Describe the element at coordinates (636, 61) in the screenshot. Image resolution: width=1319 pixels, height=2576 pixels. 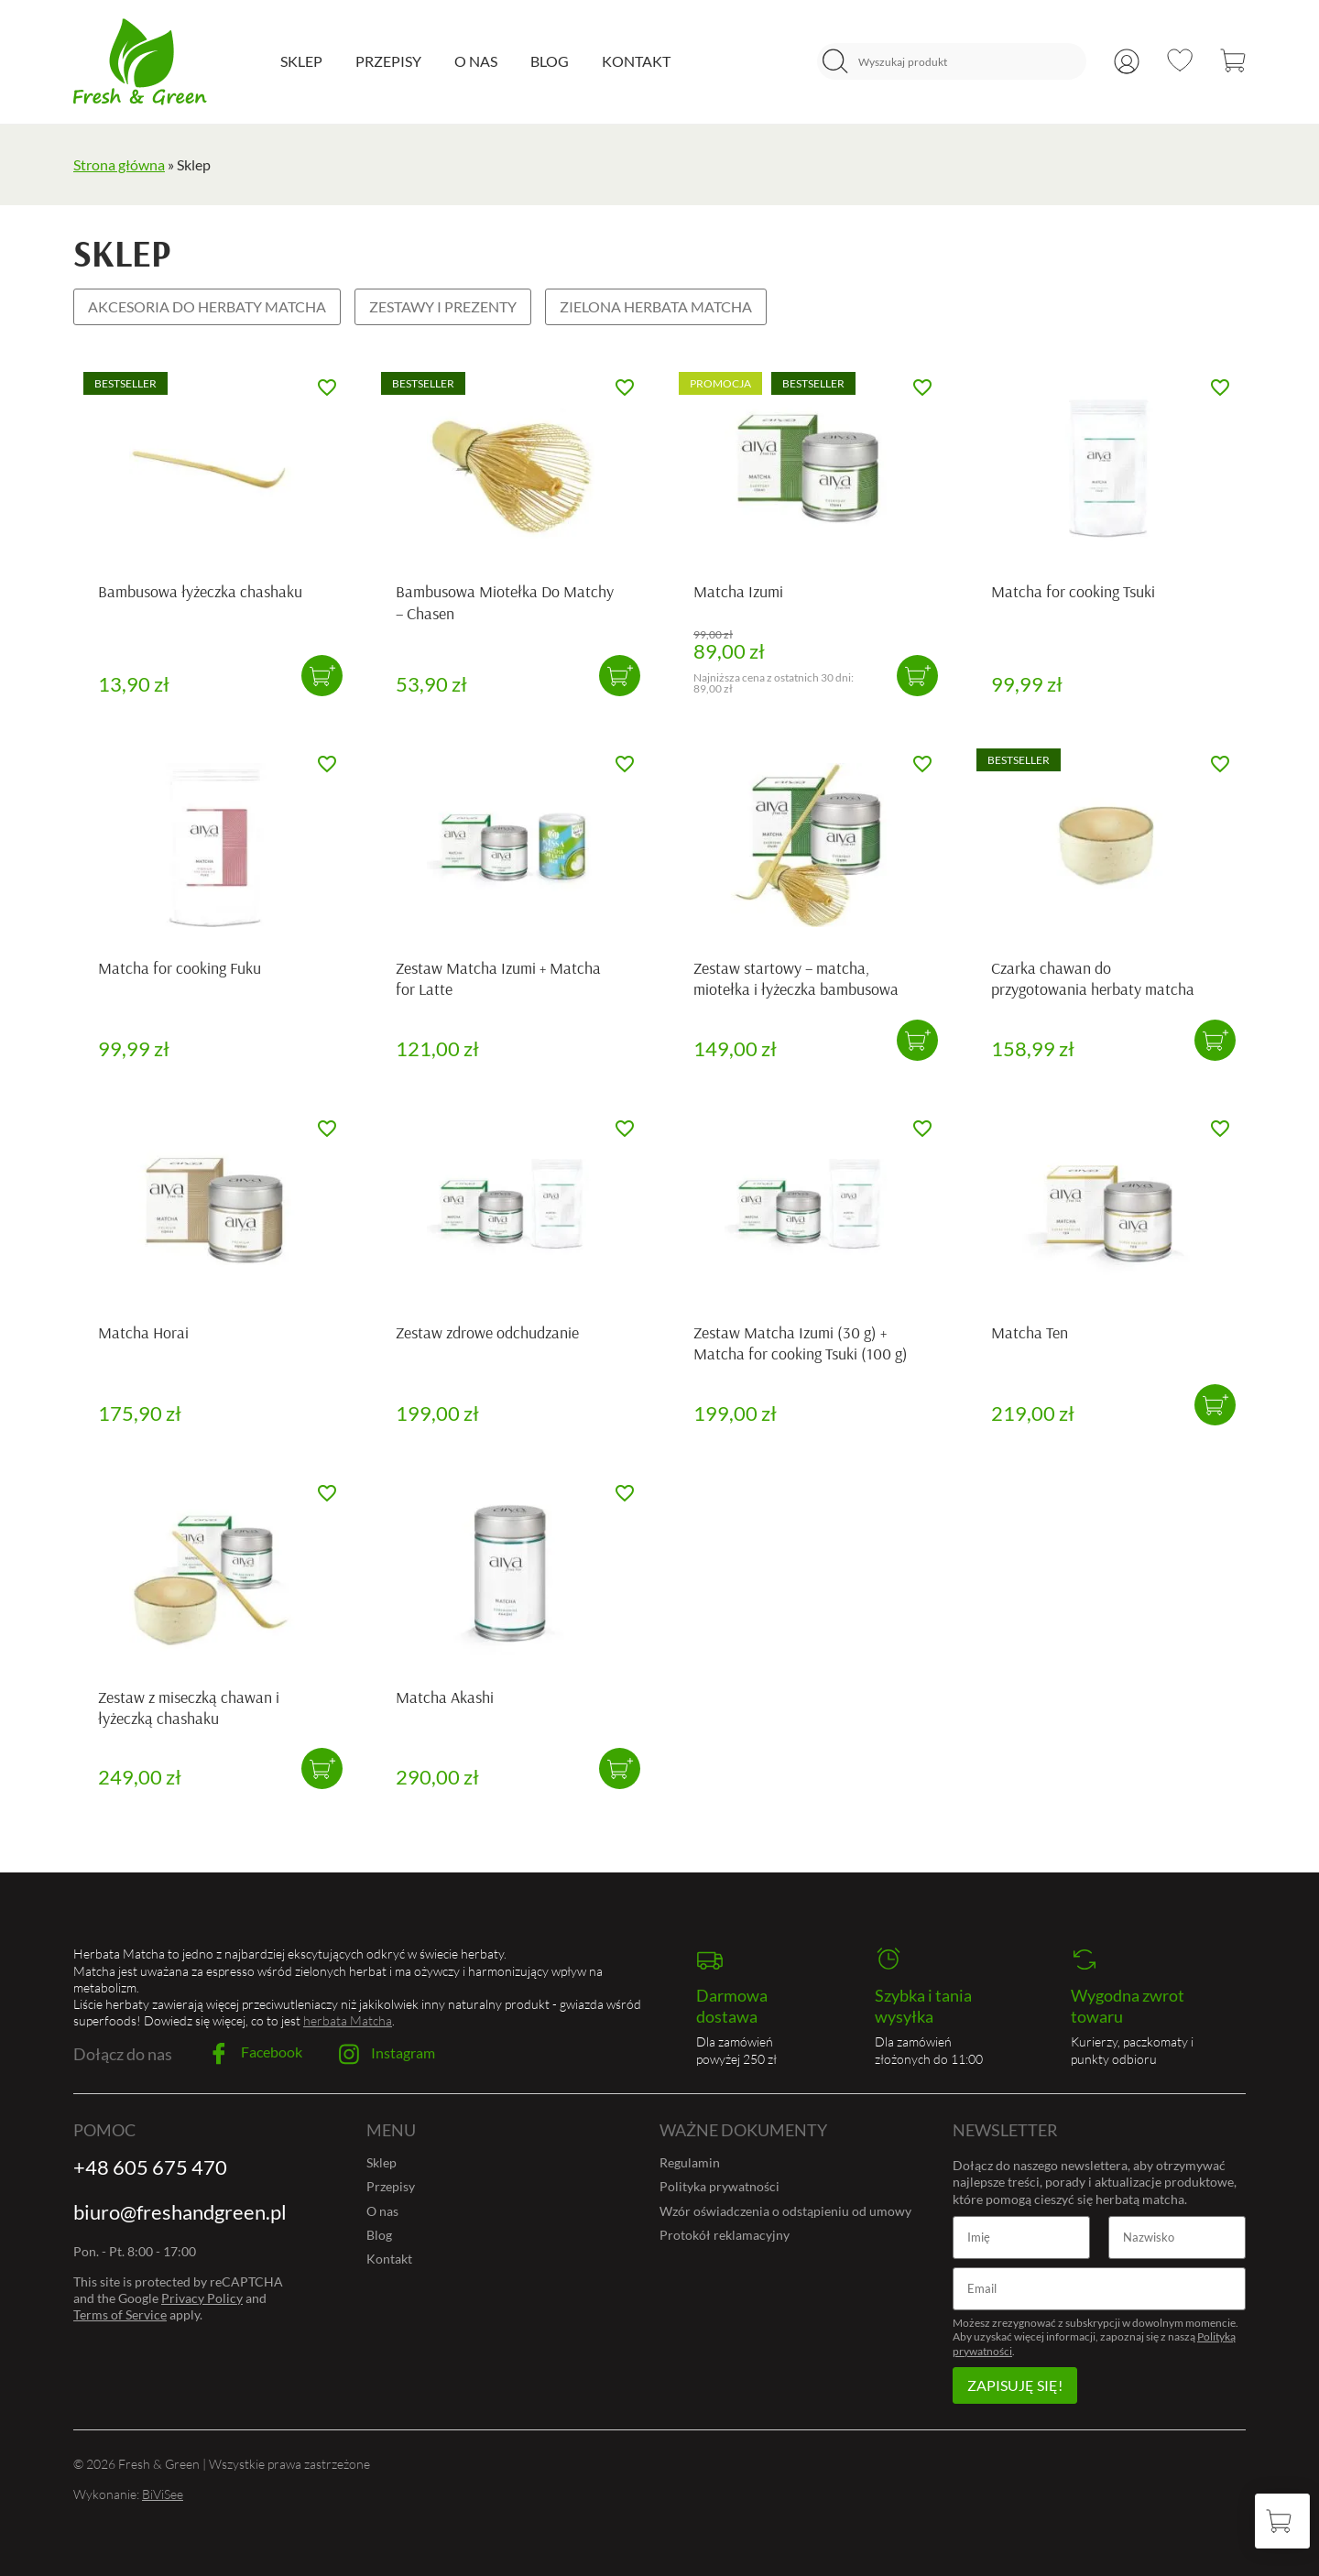
I see `Kontakt` at that location.